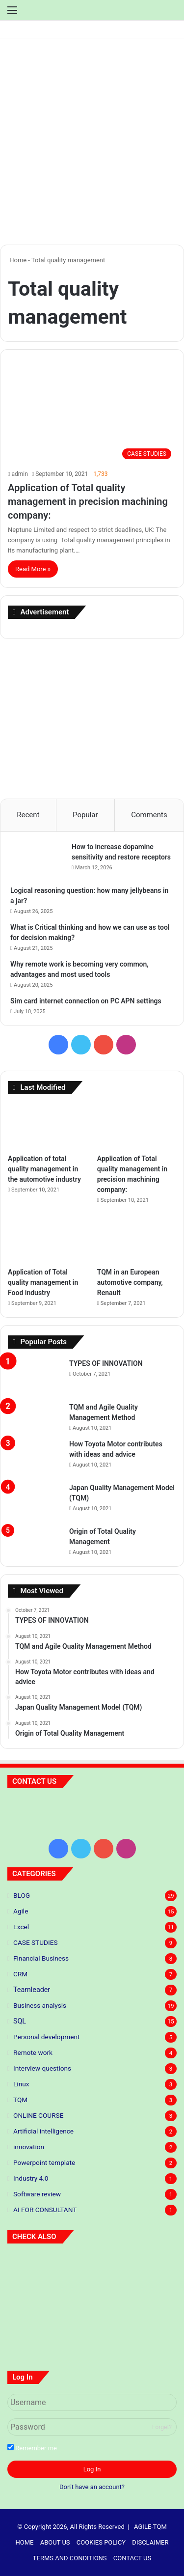 The width and height of the screenshot is (184, 2576). Describe the element at coordinates (19, 474) in the screenshot. I see `admin` at that location.